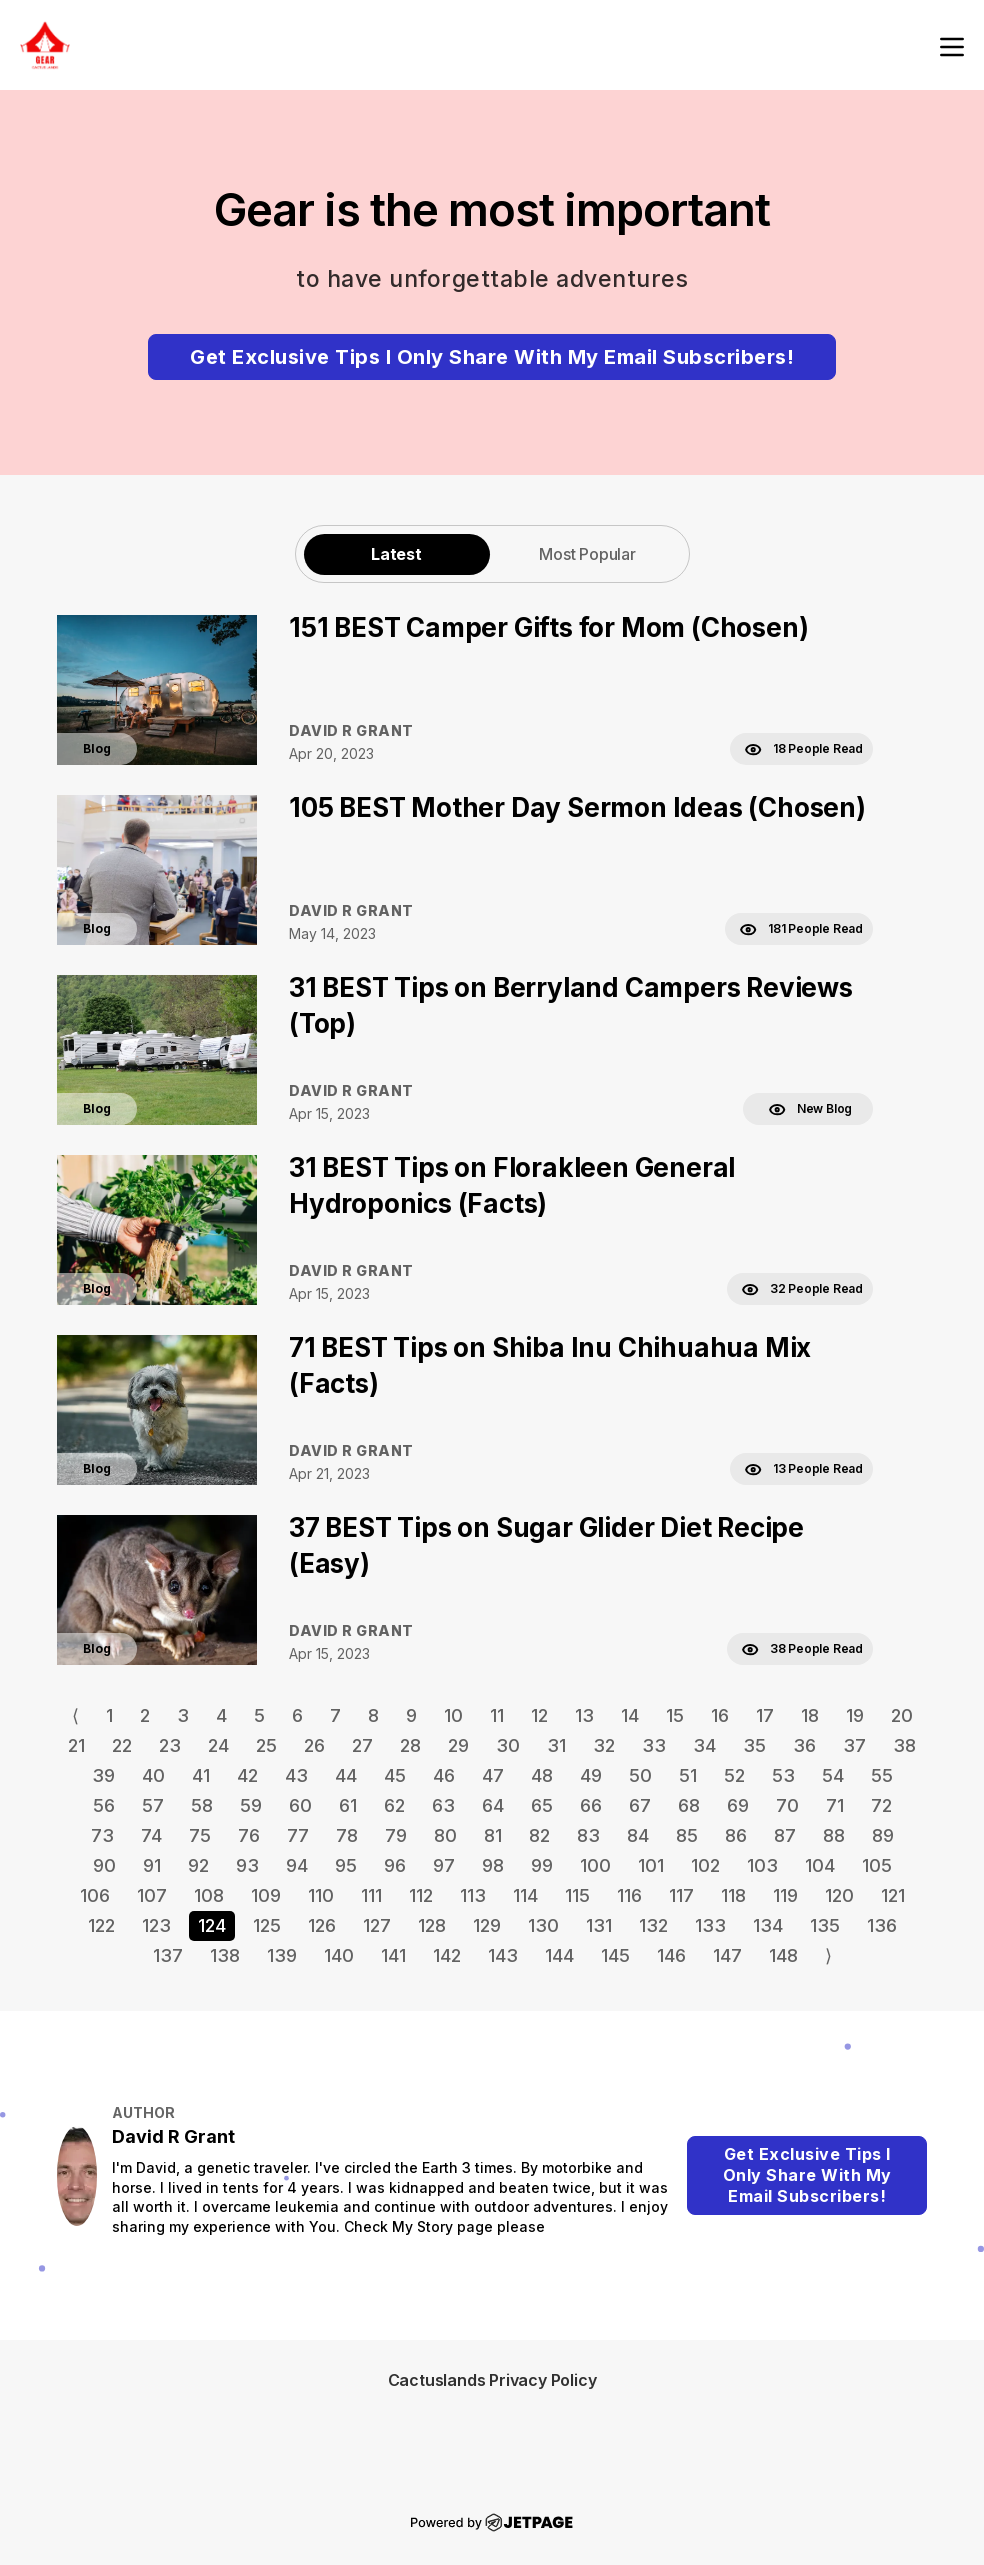 The image size is (984, 2565). I want to click on 127, so click(377, 1925).